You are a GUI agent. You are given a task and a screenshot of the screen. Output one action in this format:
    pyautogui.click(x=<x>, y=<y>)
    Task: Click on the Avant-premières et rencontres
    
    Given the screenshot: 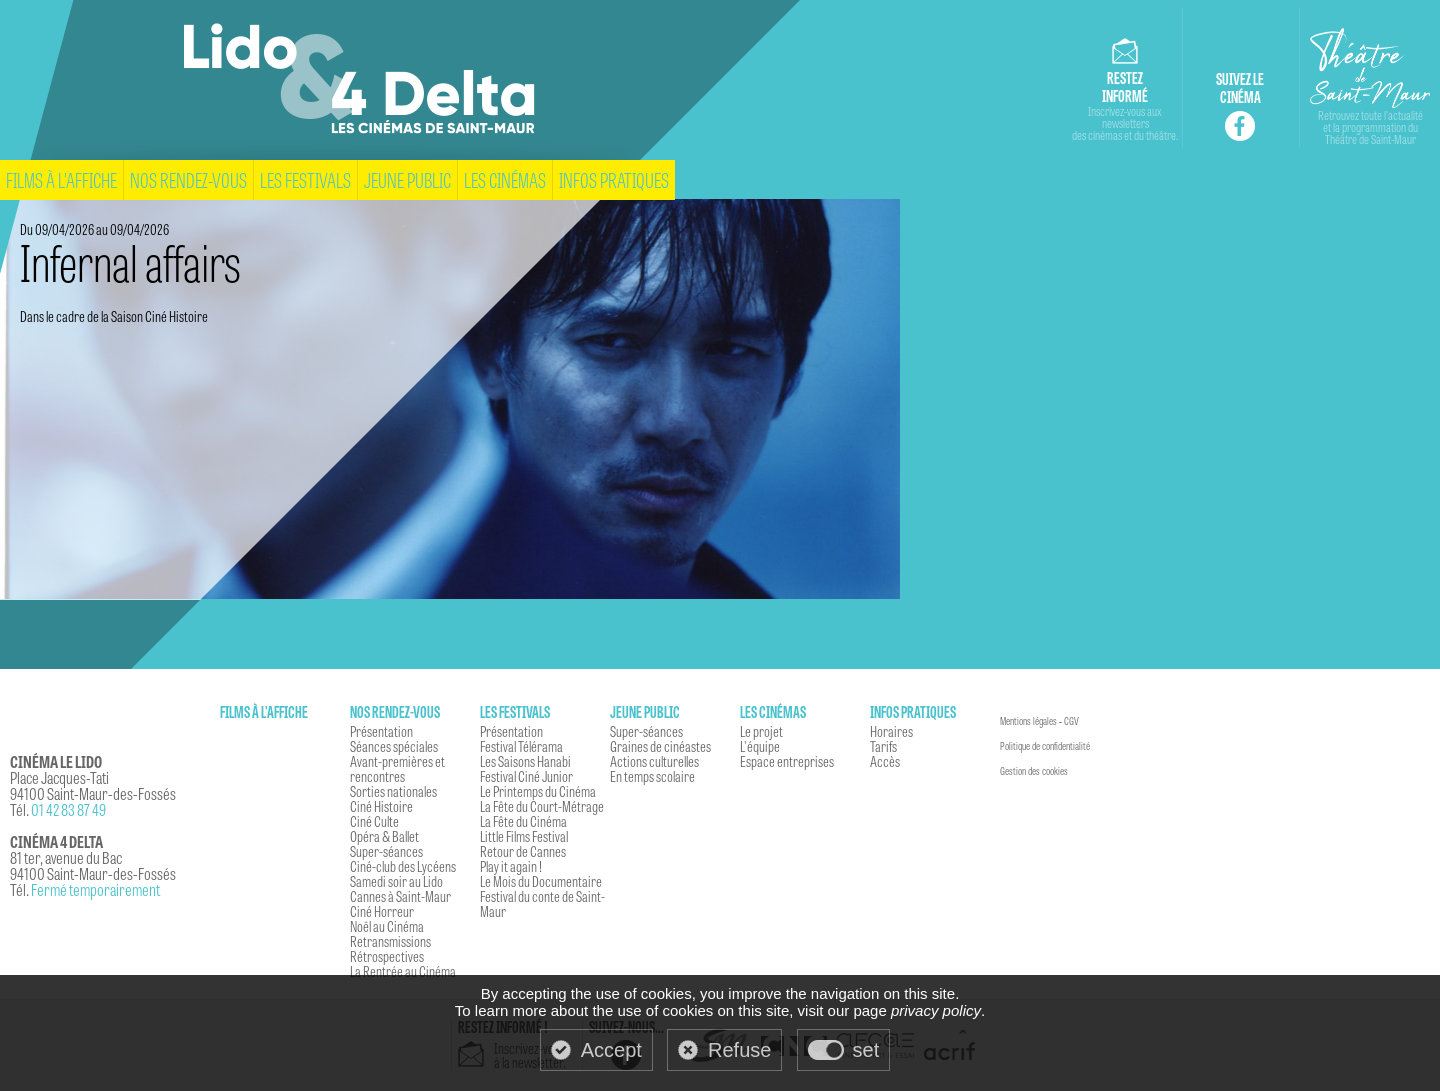 What is the action you would take?
    pyautogui.click(x=397, y=768)
    